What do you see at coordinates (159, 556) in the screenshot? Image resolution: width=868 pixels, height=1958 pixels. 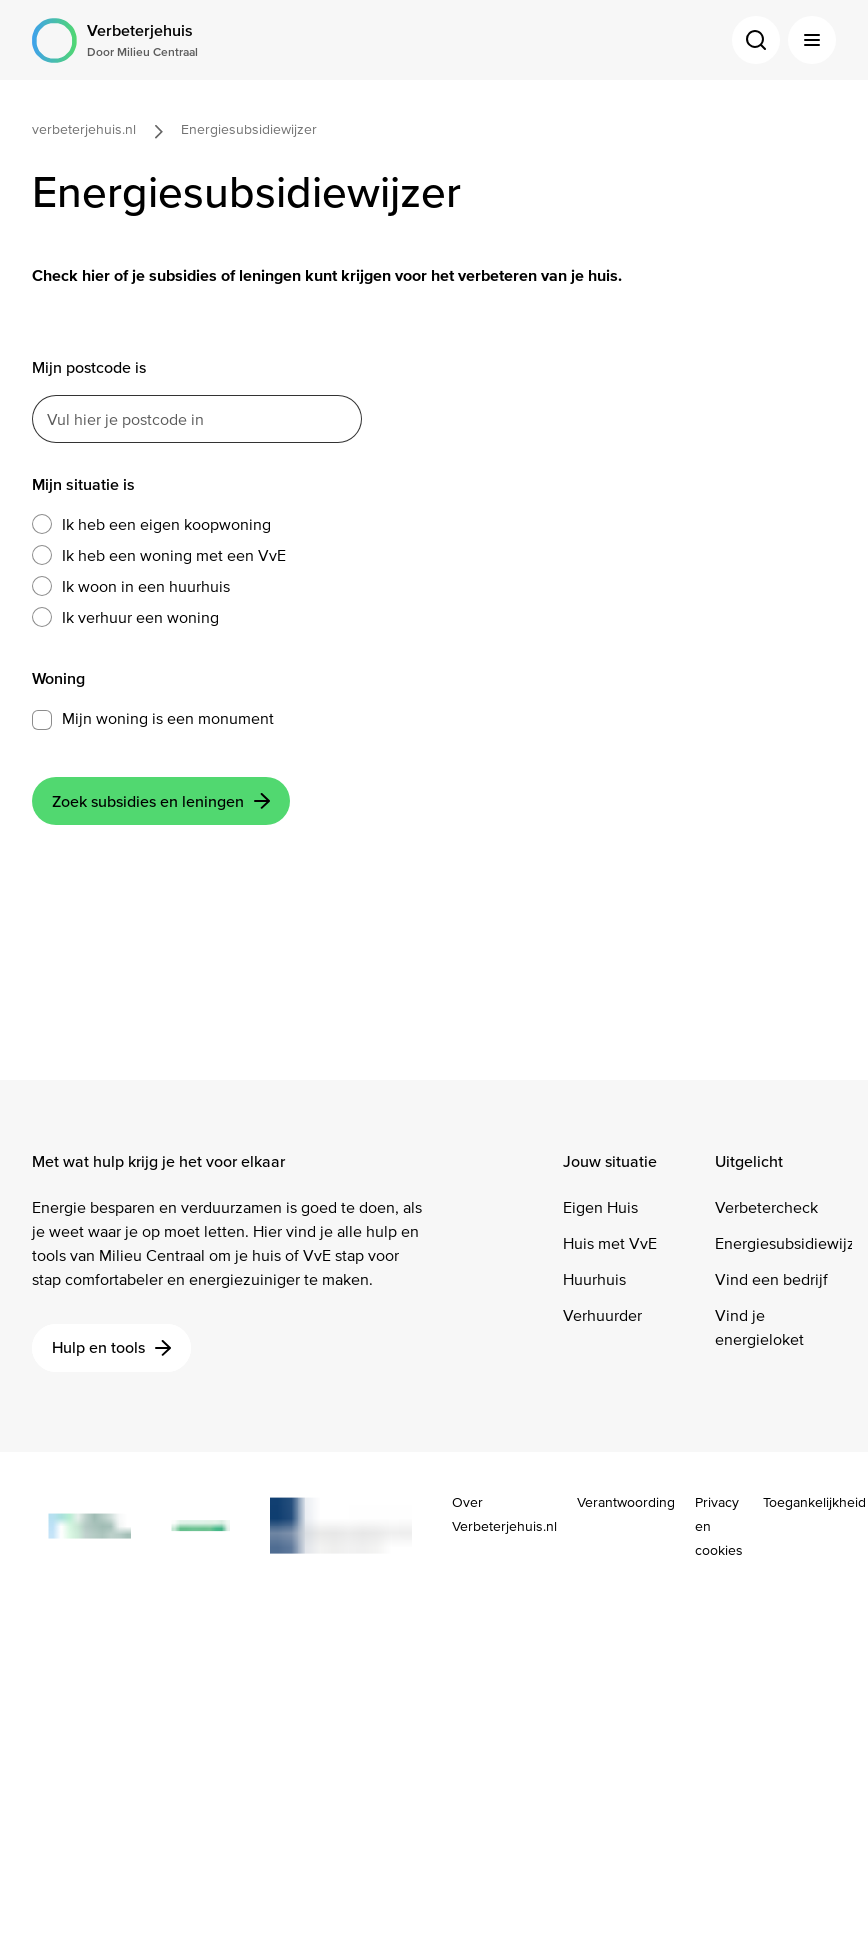 I see `Ik heb een woning met een VvE [button]` at bounding box center [159, 556].